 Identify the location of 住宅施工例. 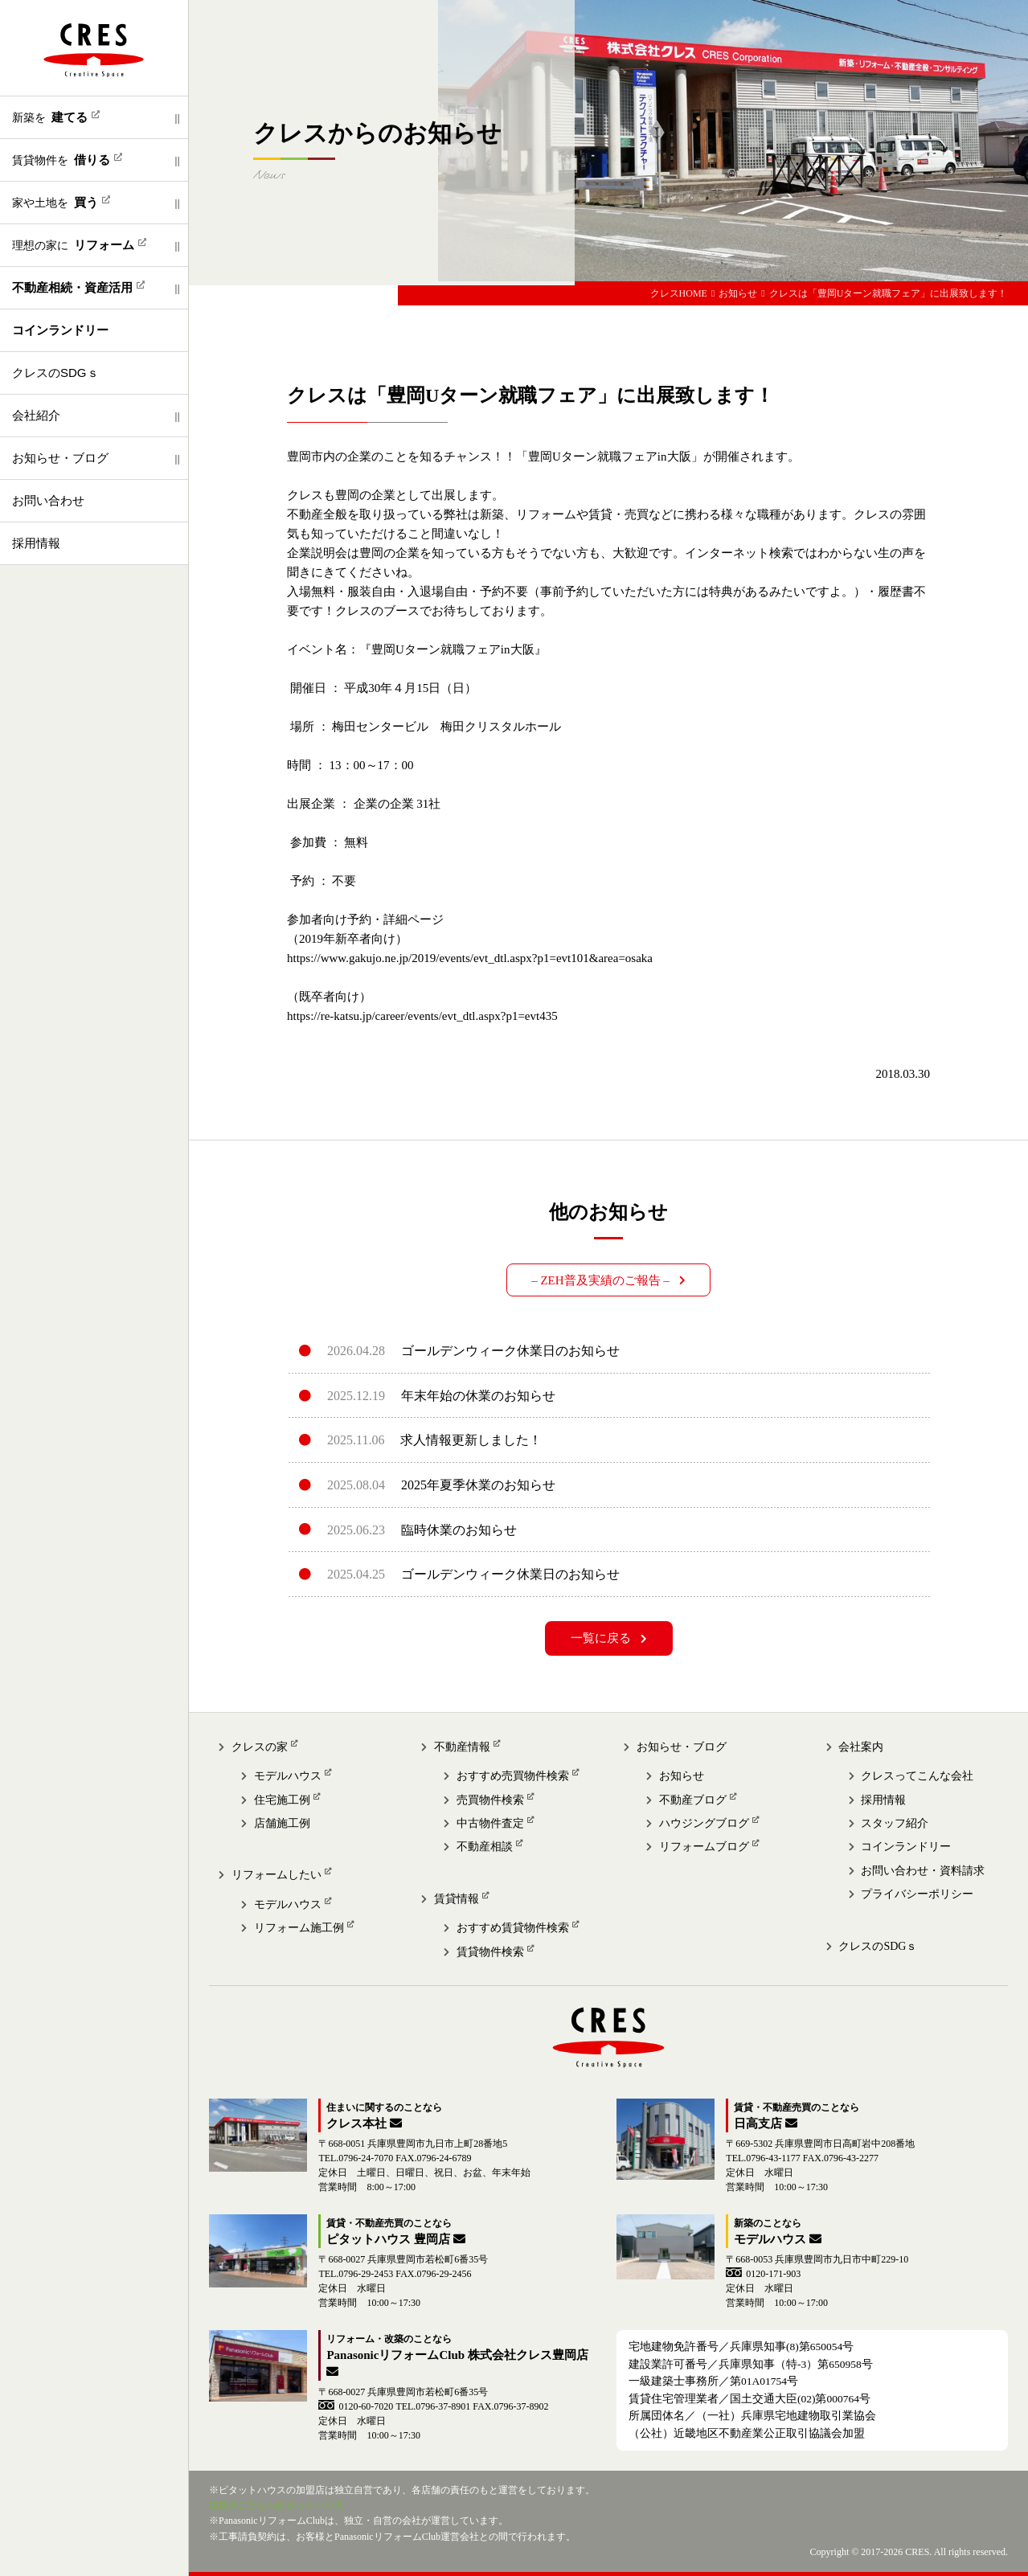
(282, 1800).